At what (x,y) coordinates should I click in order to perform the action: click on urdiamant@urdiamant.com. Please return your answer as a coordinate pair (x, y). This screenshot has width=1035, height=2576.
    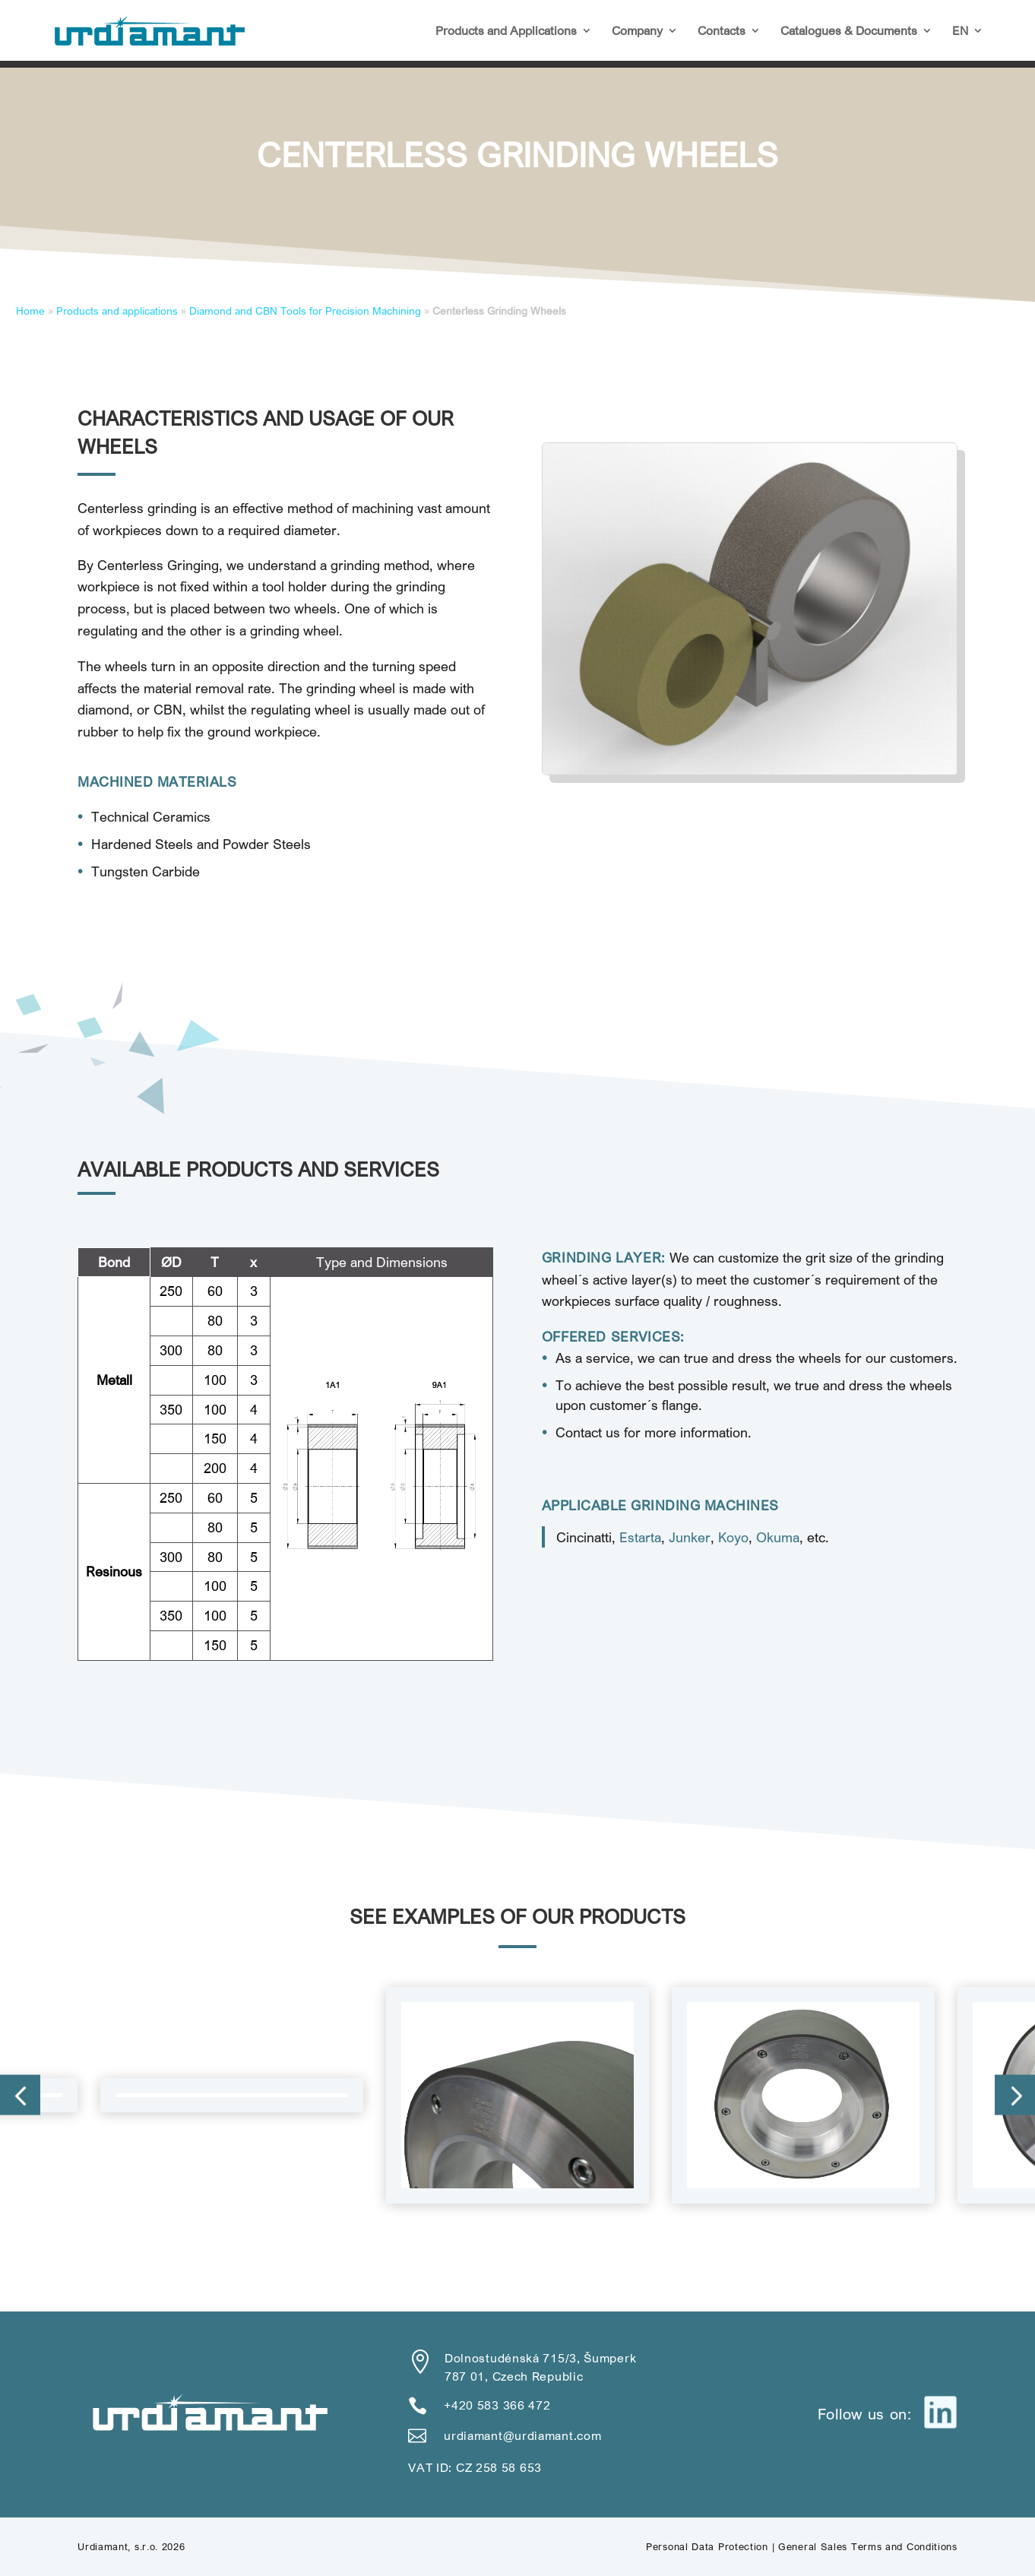
    Looking at the image, I should click on (522, 2435).